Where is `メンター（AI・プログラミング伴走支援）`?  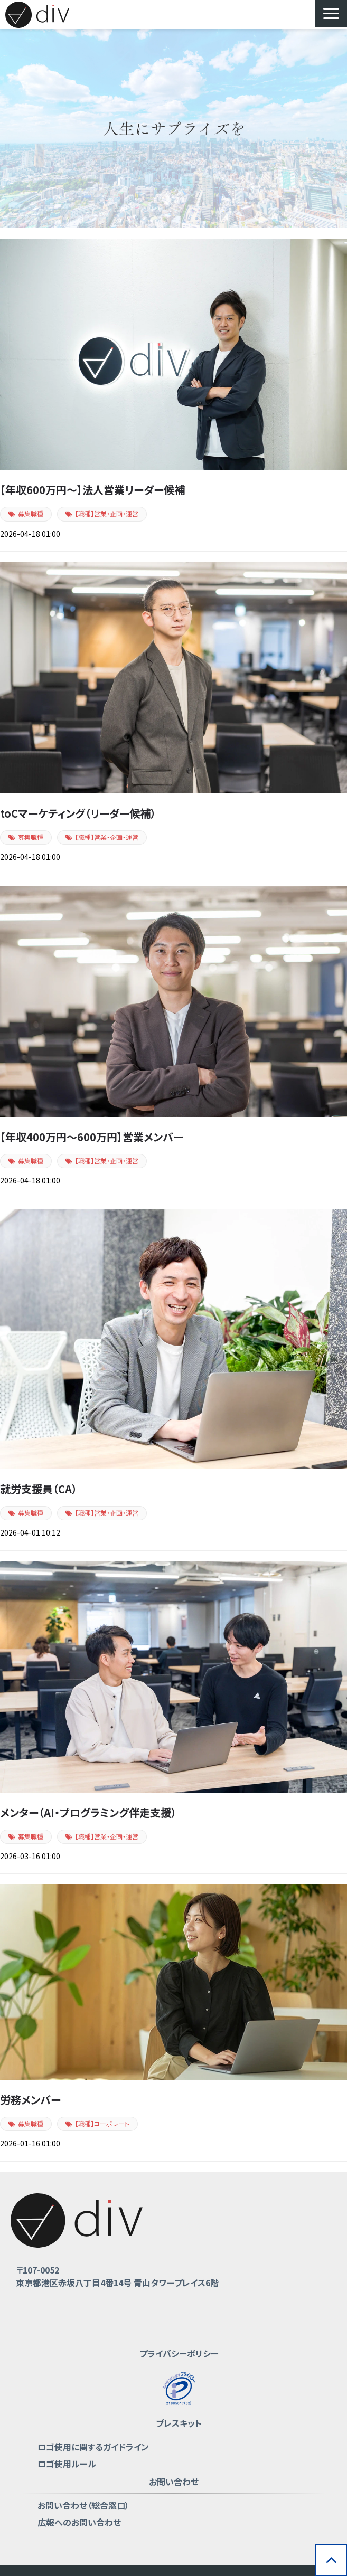 メンター（AI・プログラミング伴走支援） is located at coordinates (88, 1812).